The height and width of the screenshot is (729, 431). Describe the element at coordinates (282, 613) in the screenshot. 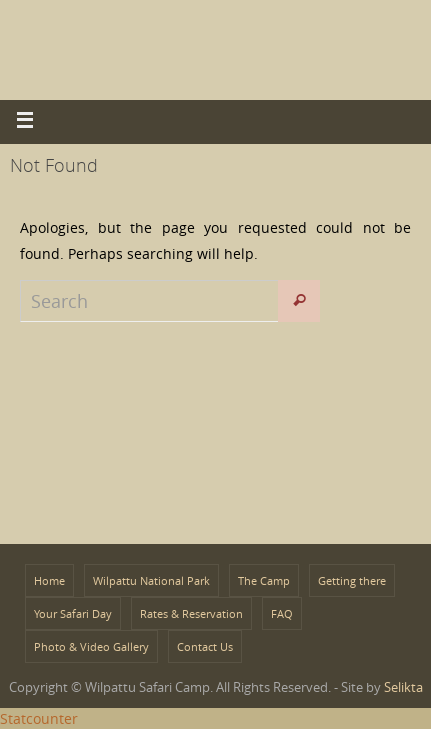

I see `FAQ` at that location.